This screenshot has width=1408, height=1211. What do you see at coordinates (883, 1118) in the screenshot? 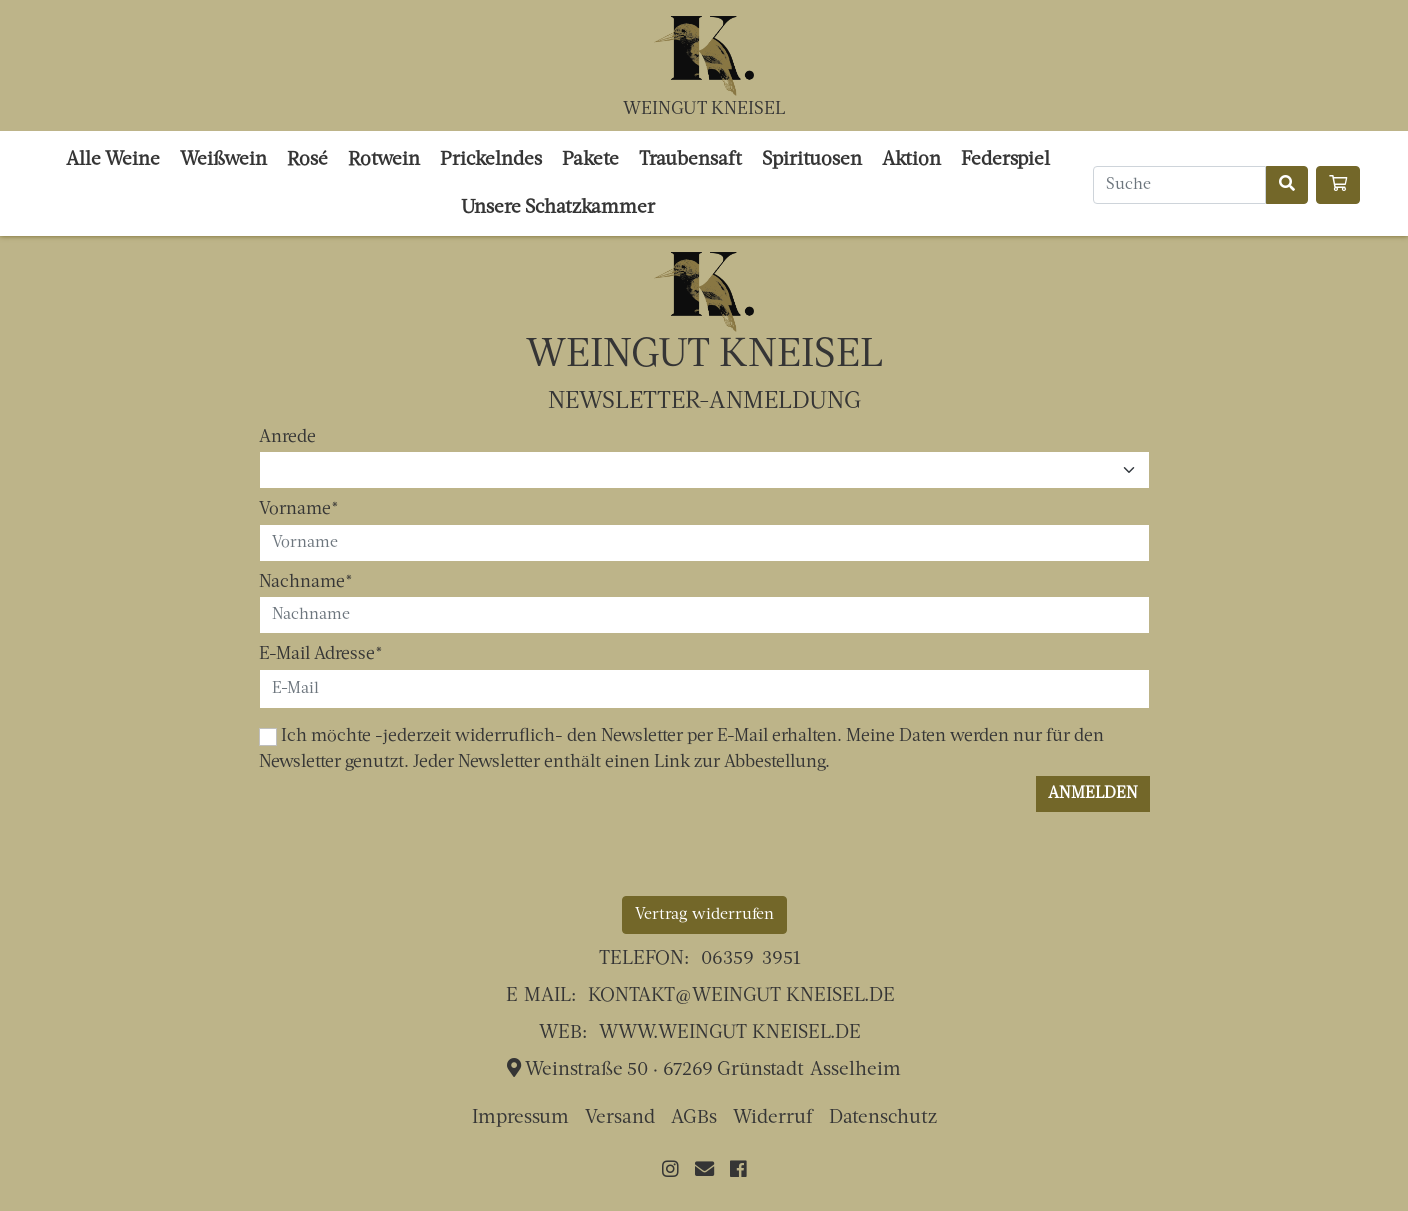
I see `Datenschutz` at bounding box center [883, 1118].